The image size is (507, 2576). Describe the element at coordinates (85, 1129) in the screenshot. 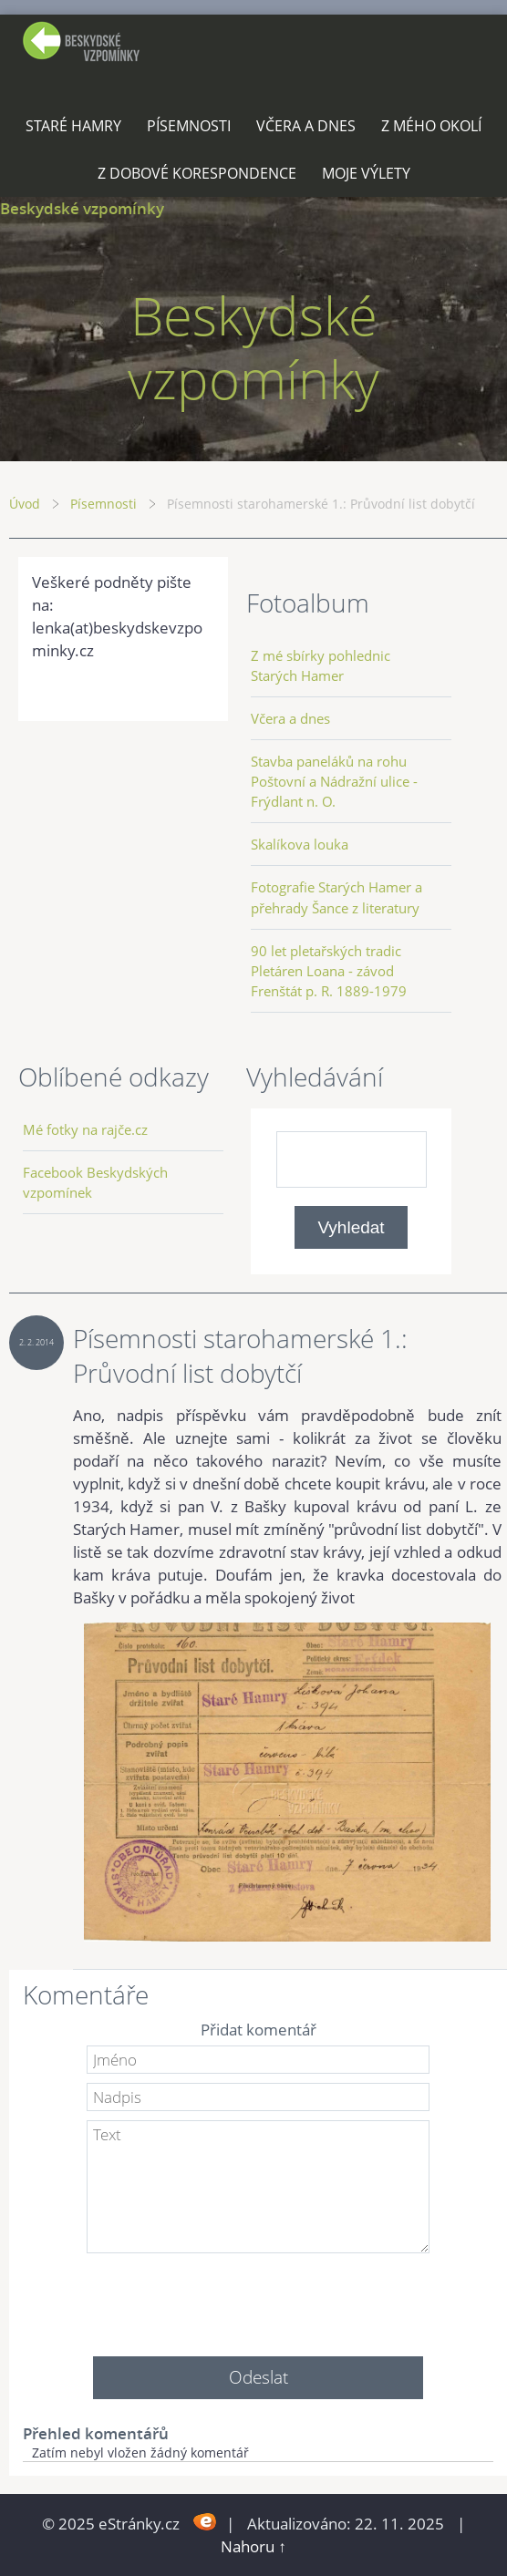

I see `Mé fotky na rajče.cz` at that location.